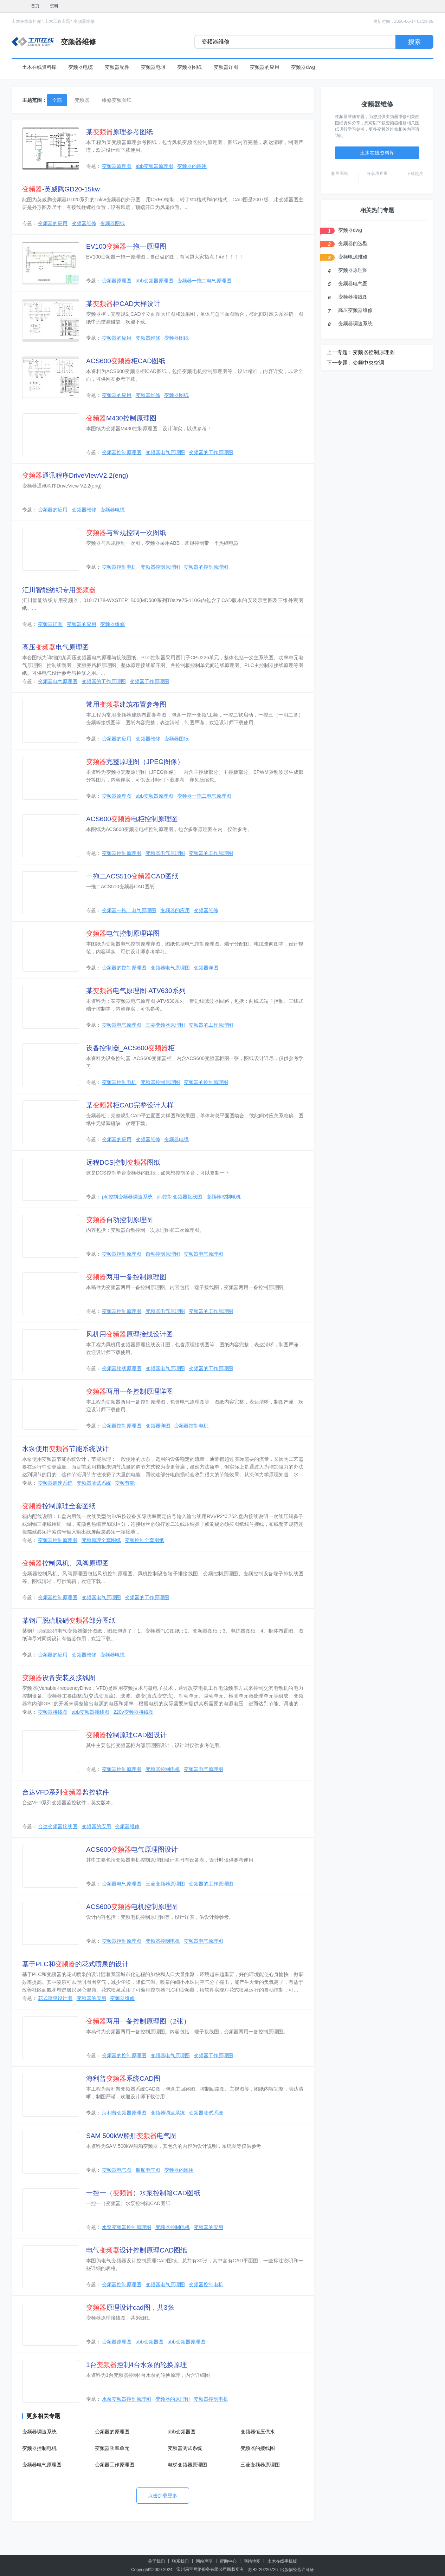 The width and height of the screenshot is (445, 2576). What do you see at coordinates (55, 1483) in the screenshot?
I see `变频器调速系统` at bounding box center [55, 1483].